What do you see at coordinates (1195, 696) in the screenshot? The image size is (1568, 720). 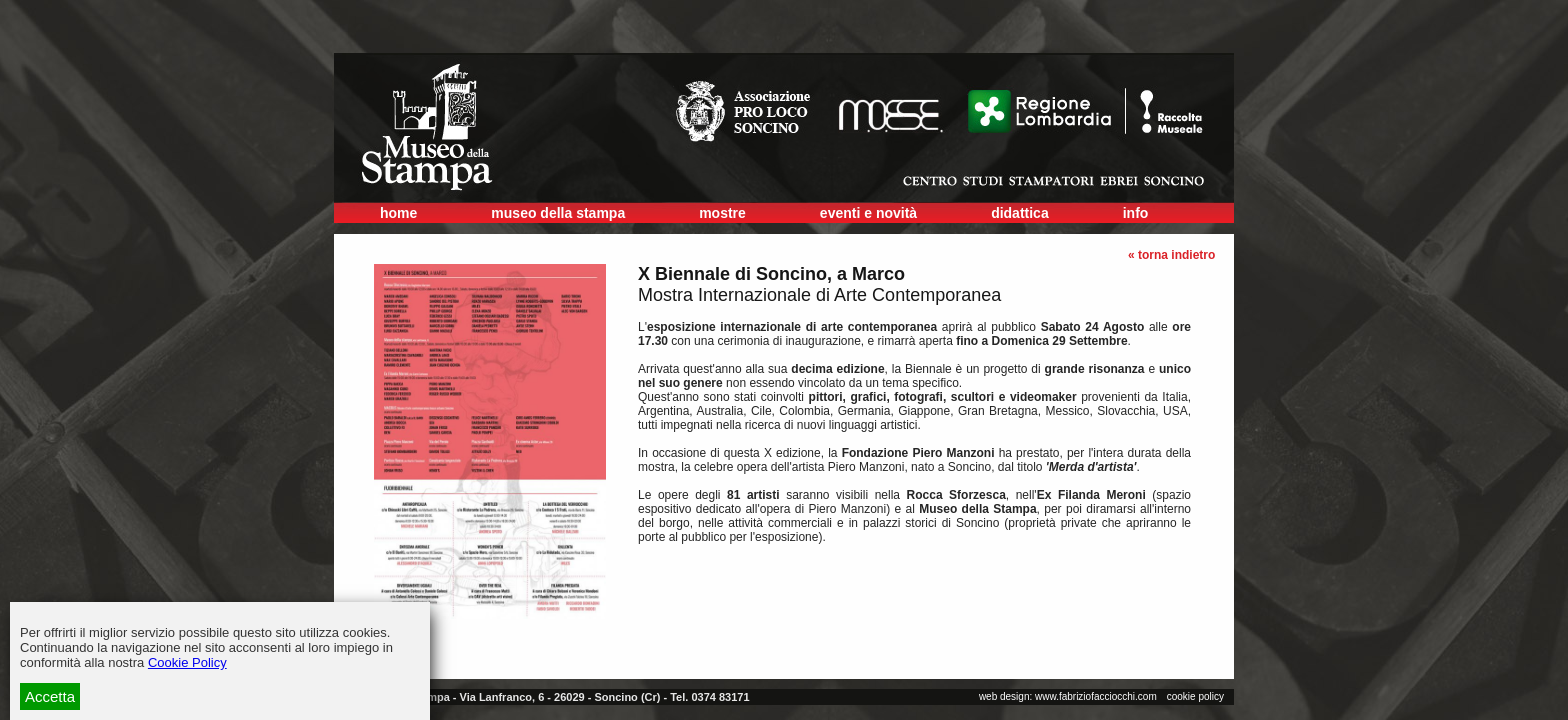 I see `cookie policy` at bounding box center [1195, 696].